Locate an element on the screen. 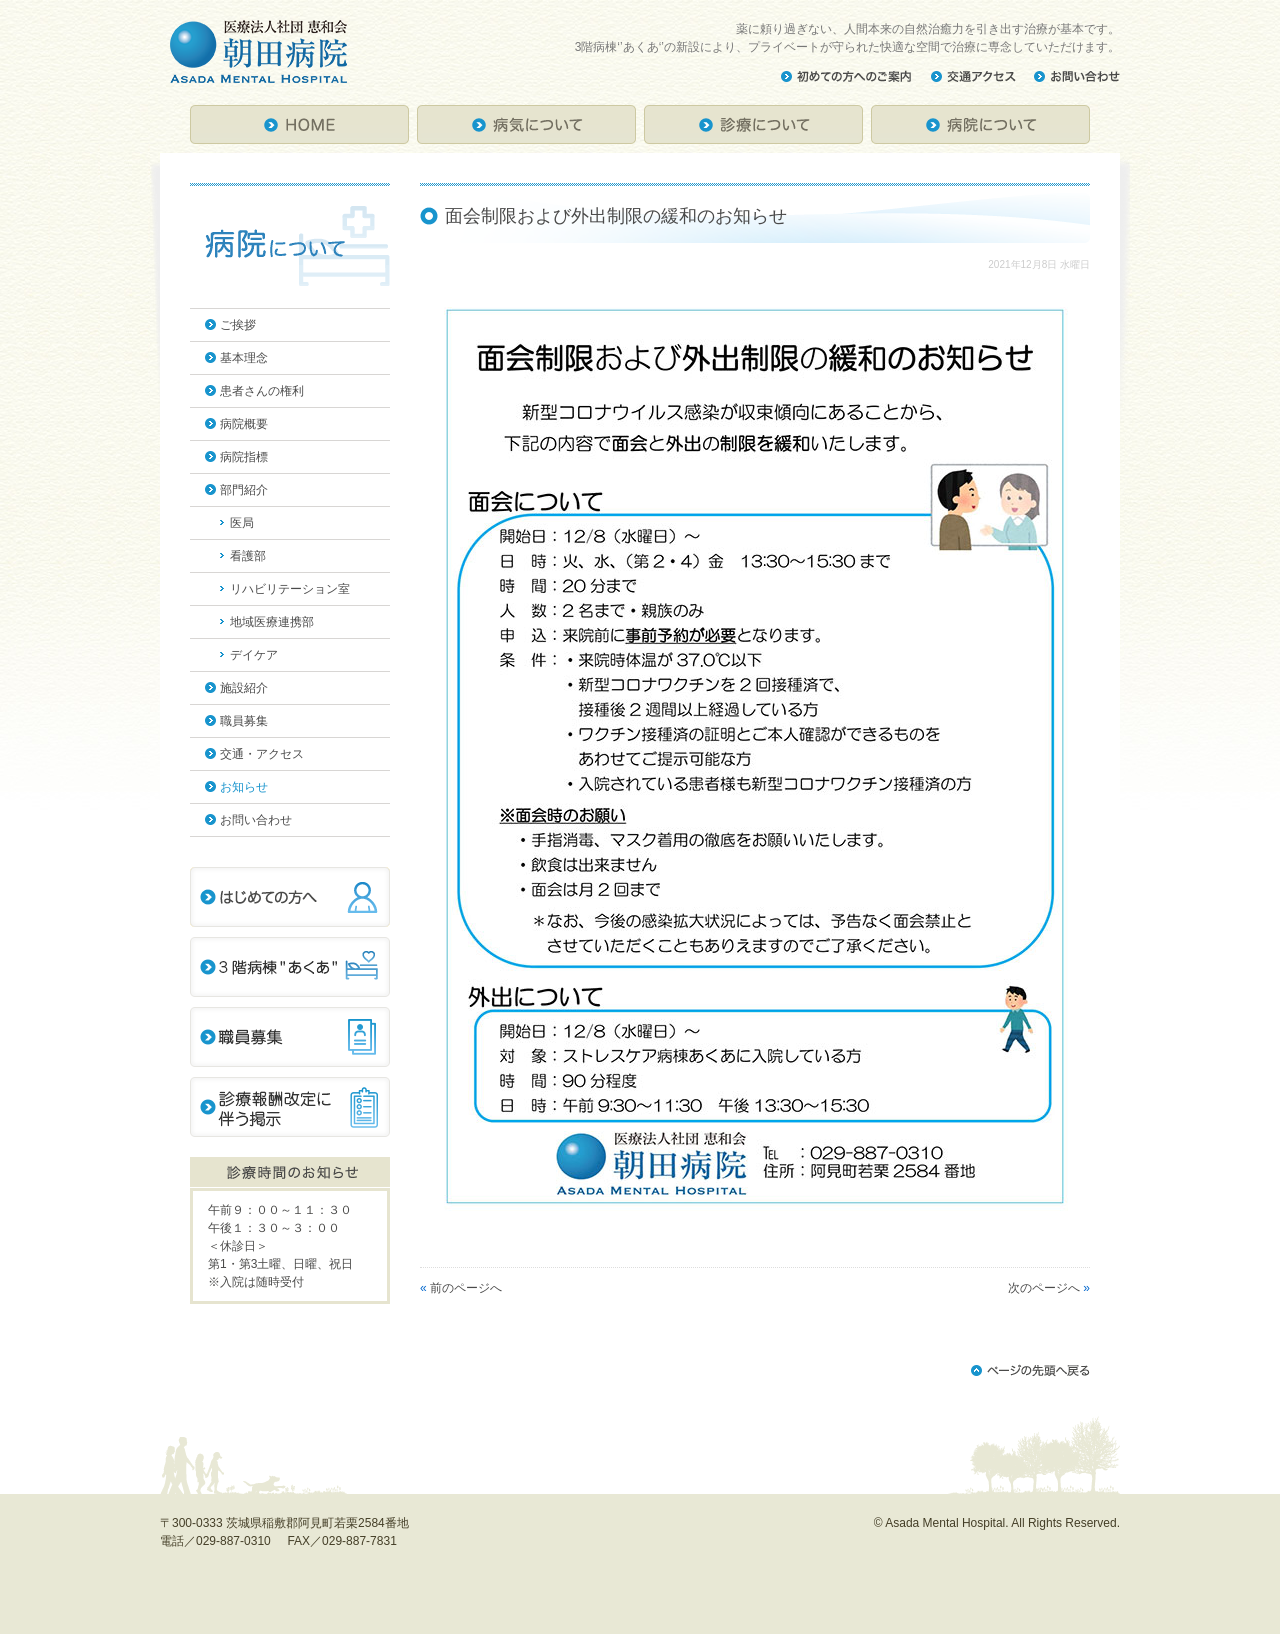 Image resolution: width=1280 pixels, height=1634 pixels. 病院概要 is located at coordinates (244, 424).